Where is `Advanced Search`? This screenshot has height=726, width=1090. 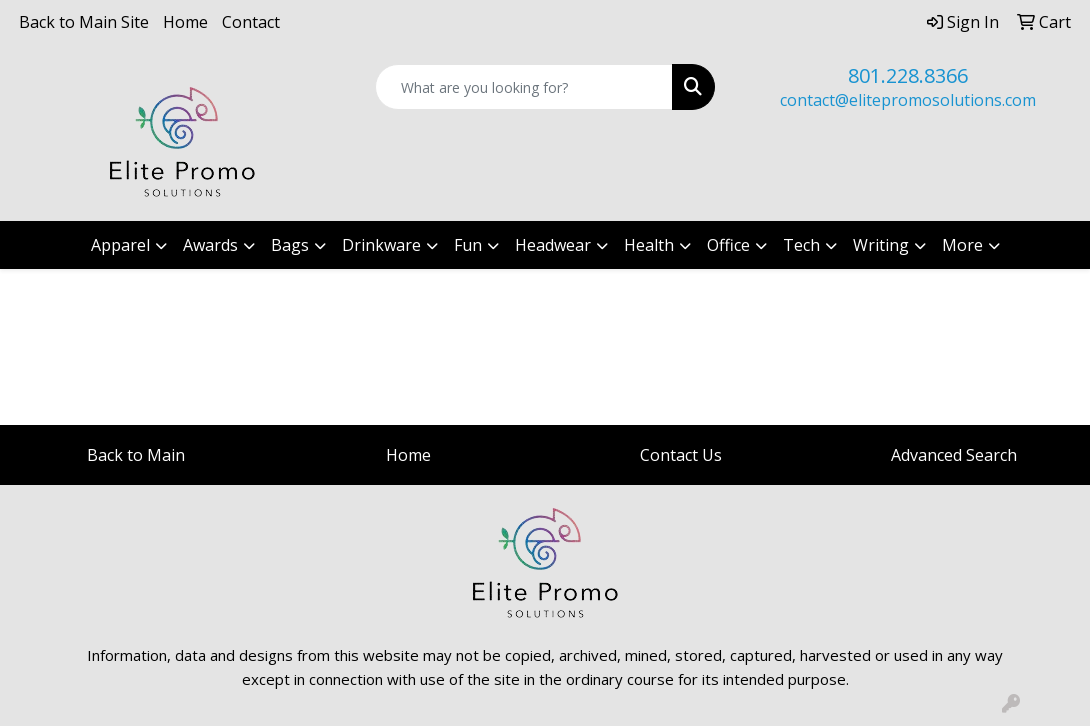 Advanced Search is located at coordinates (954, 455).